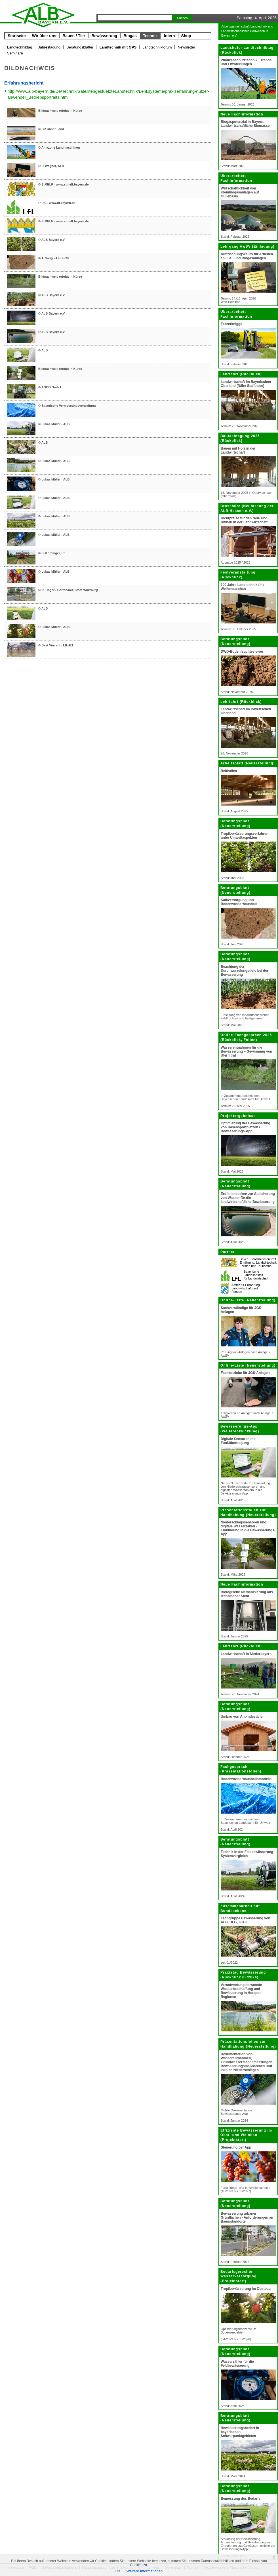 The height and width of the screenshot is (2576, 278). Describe the element at coordinates (118, 2571) in the screenshot. I see `OK` at that location.